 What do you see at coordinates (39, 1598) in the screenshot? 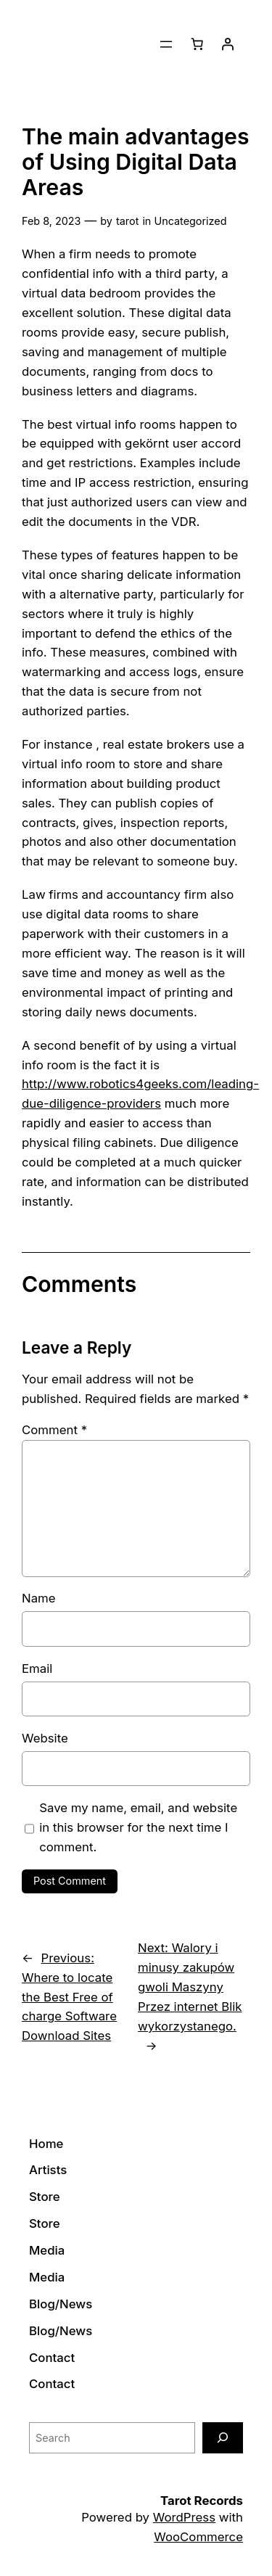
I see `Name` at bounding box center [39, 1598].